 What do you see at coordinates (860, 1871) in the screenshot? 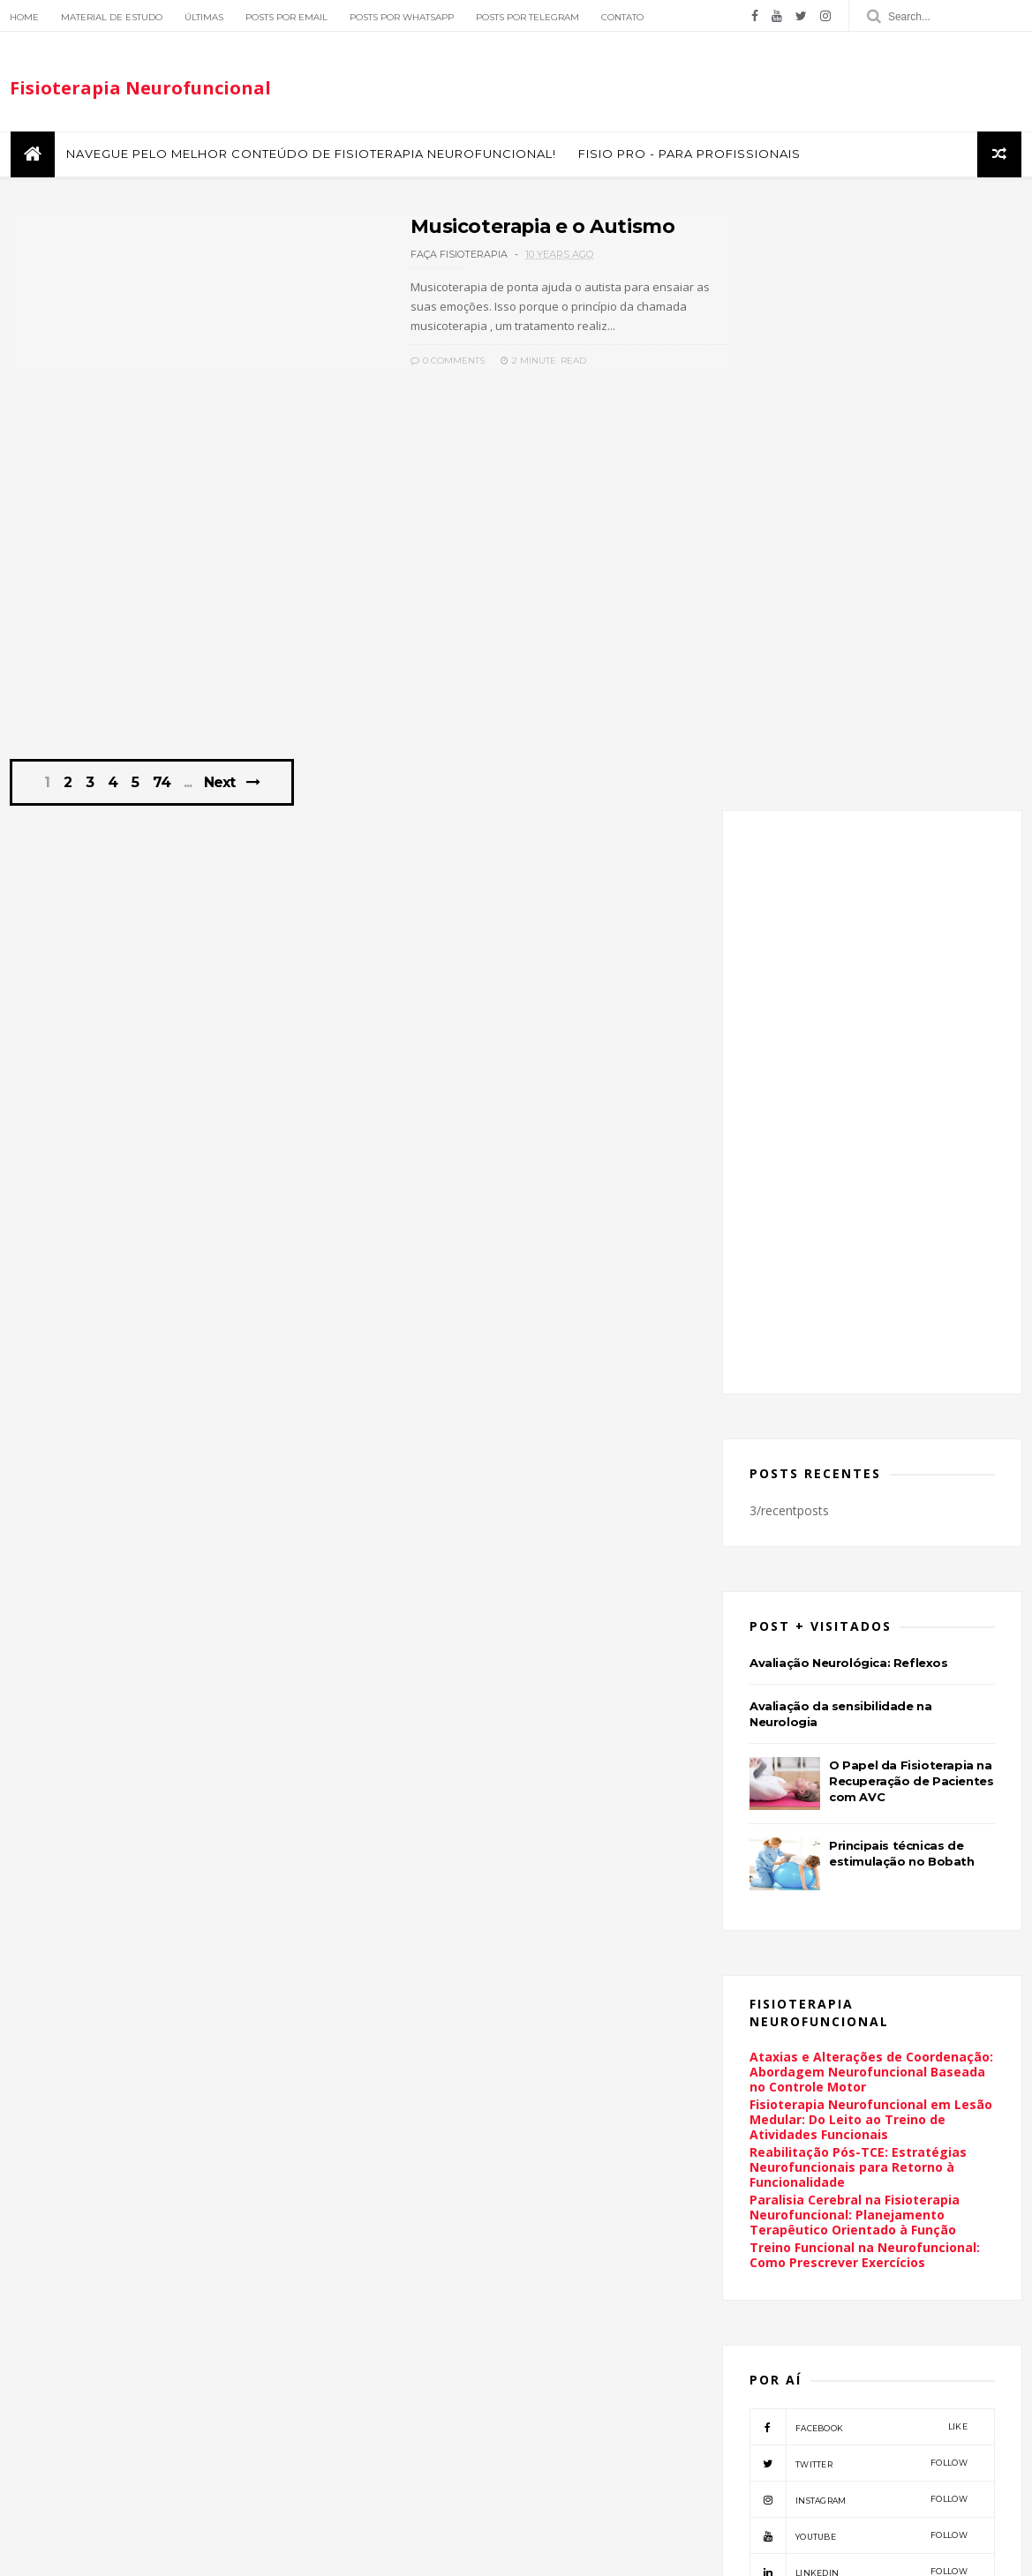
I see `twitter` at bounding box center [860, 1871].